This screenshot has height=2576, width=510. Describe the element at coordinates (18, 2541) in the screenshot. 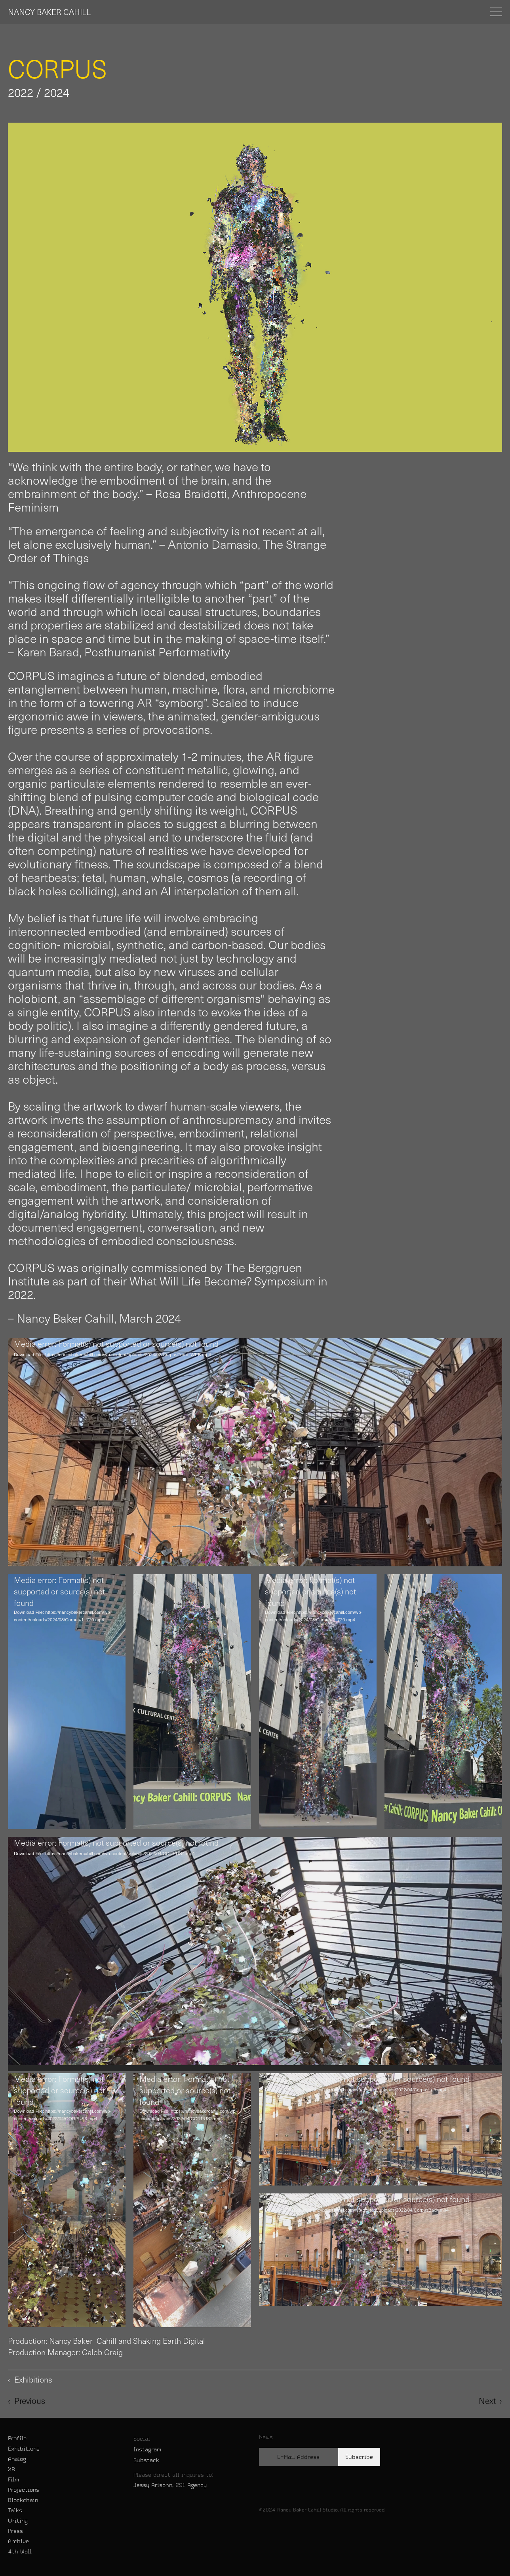

I see `Archive` at that location.